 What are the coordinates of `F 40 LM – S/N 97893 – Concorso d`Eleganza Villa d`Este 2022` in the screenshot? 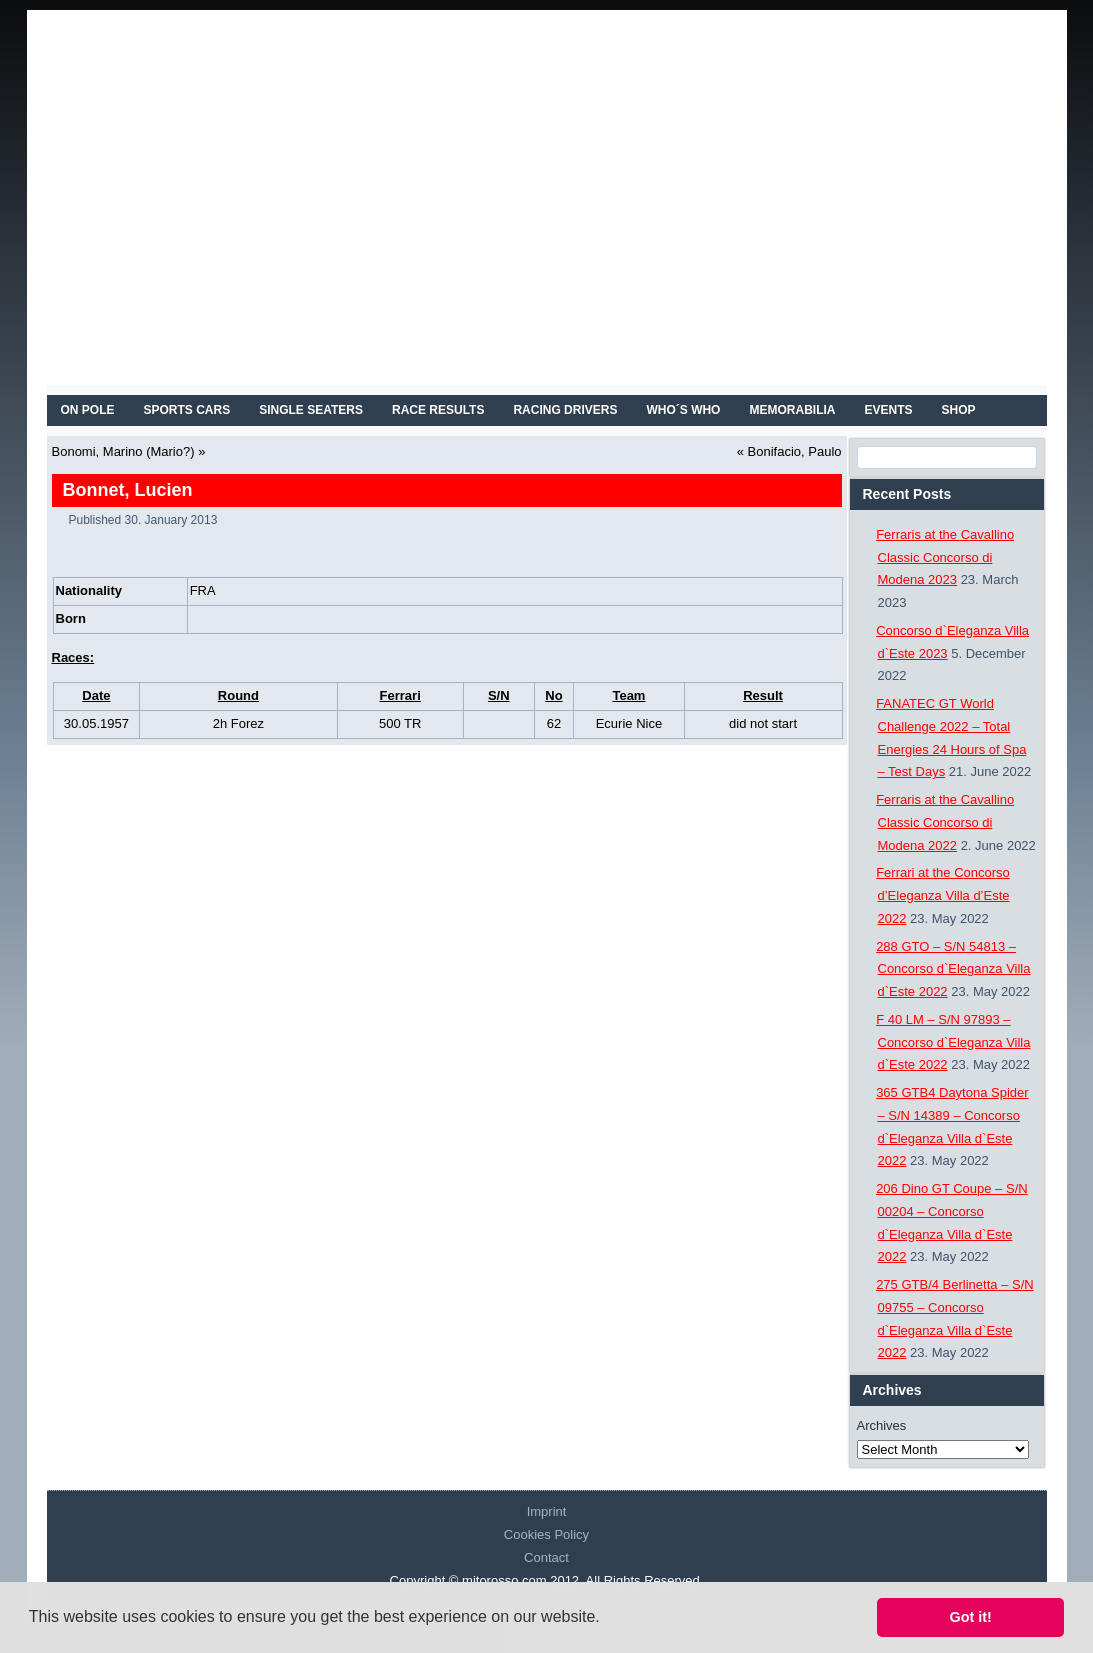 It's located at (953, 1042).